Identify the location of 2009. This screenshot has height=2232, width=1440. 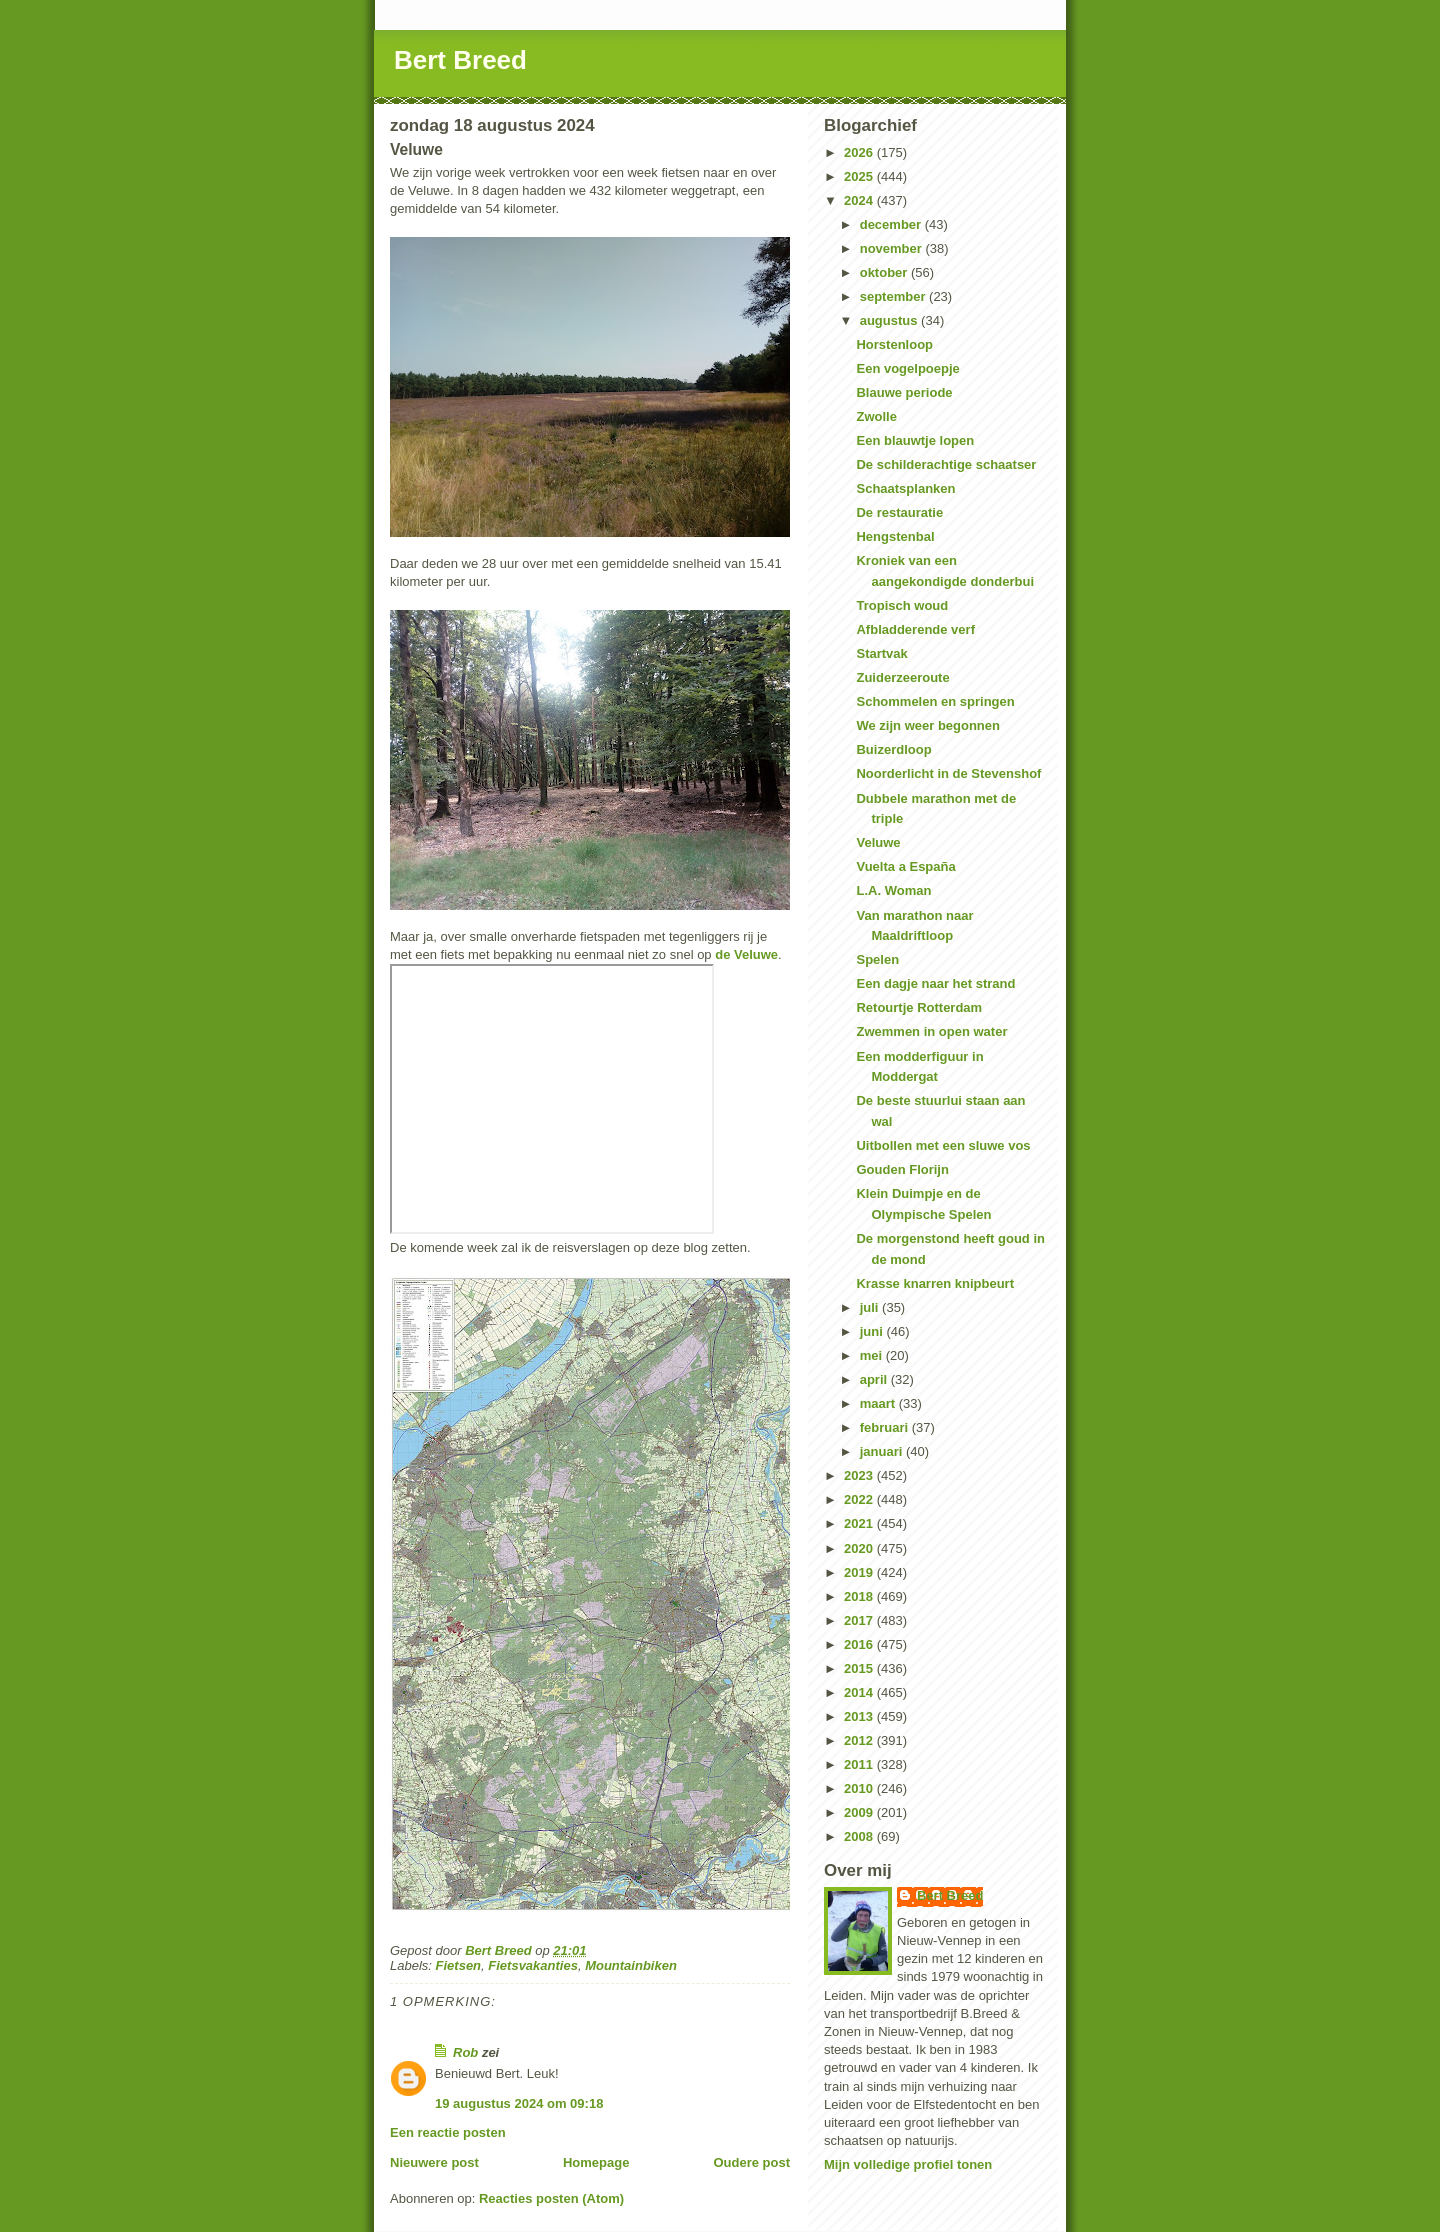
(860, 1812).